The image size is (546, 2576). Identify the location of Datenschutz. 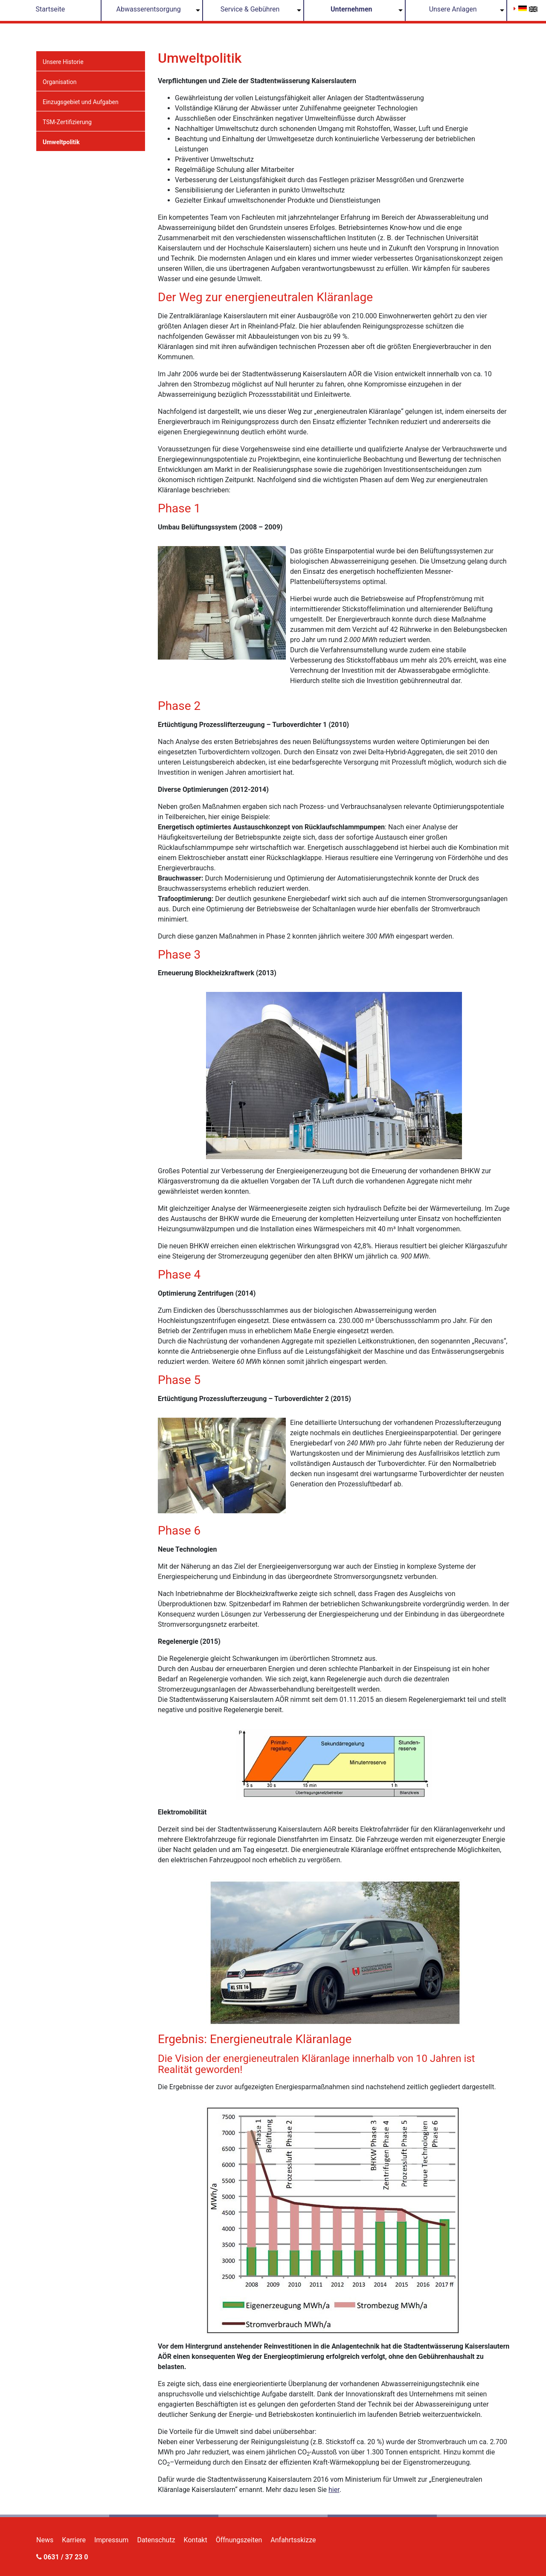
(156, 2540).